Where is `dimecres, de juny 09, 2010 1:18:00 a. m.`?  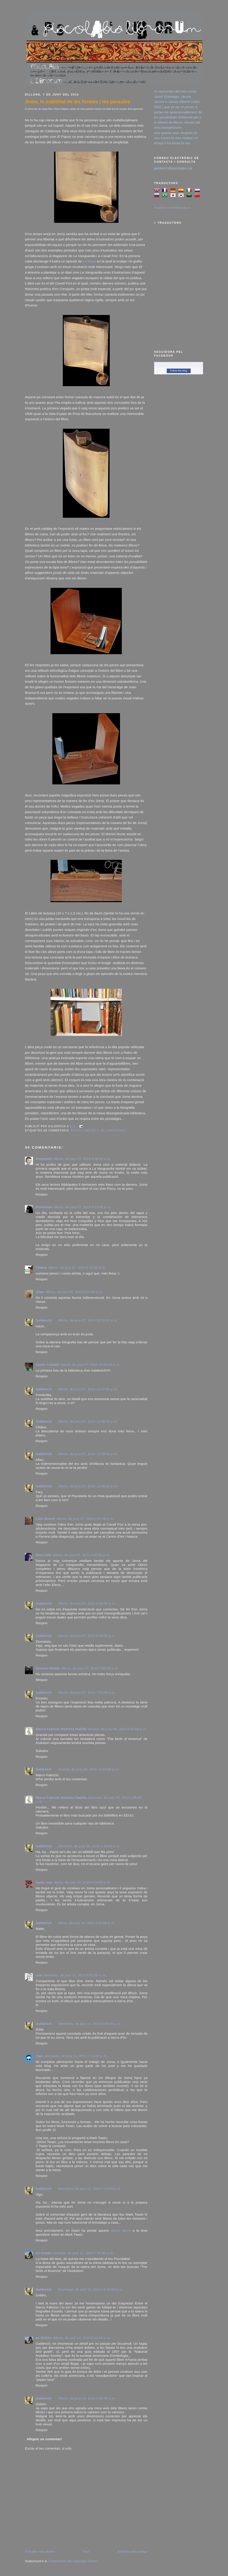
dimecres, de juny 09, 2010 1:18:00 a. m. is located at coordinates (89, 1846).